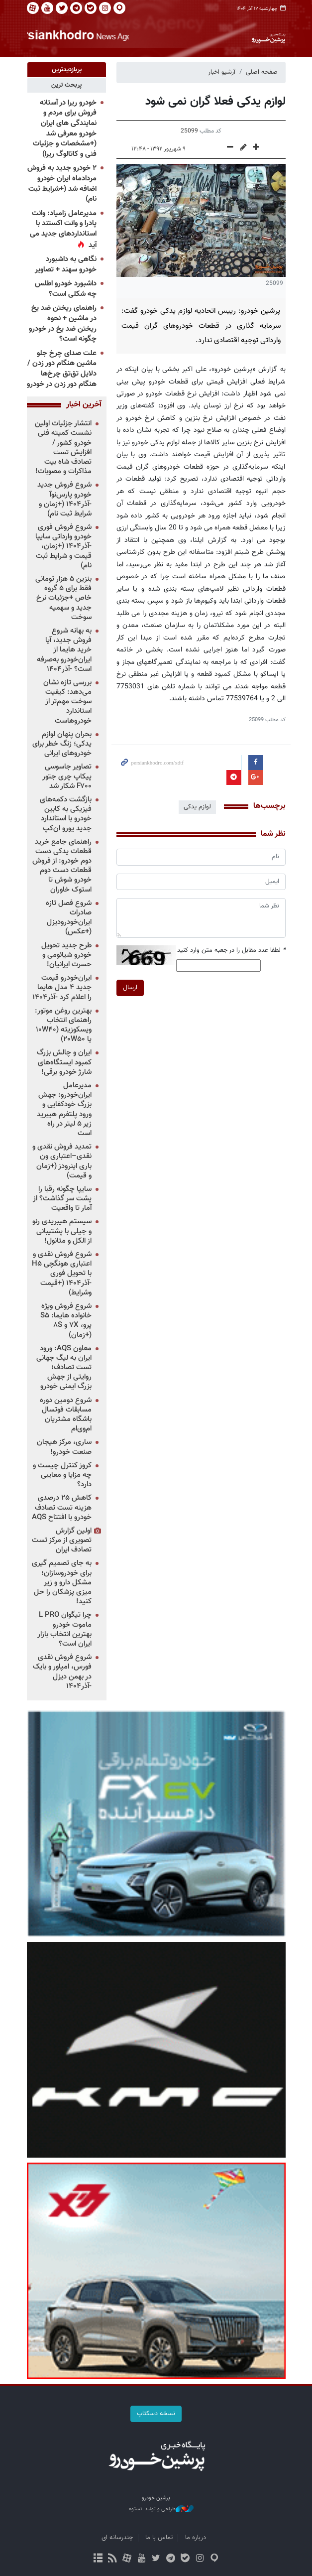 The image size is (312, 2576). What do you see at coordinates (62, 1273) in the screenshot?
I see `شروع فروش نقدی و اعتباری هونگچی H۵ با تحویل فوری -آذر۱۴۰۴ (+قیمت وشرایط)` at bounding box center [62, 1273].